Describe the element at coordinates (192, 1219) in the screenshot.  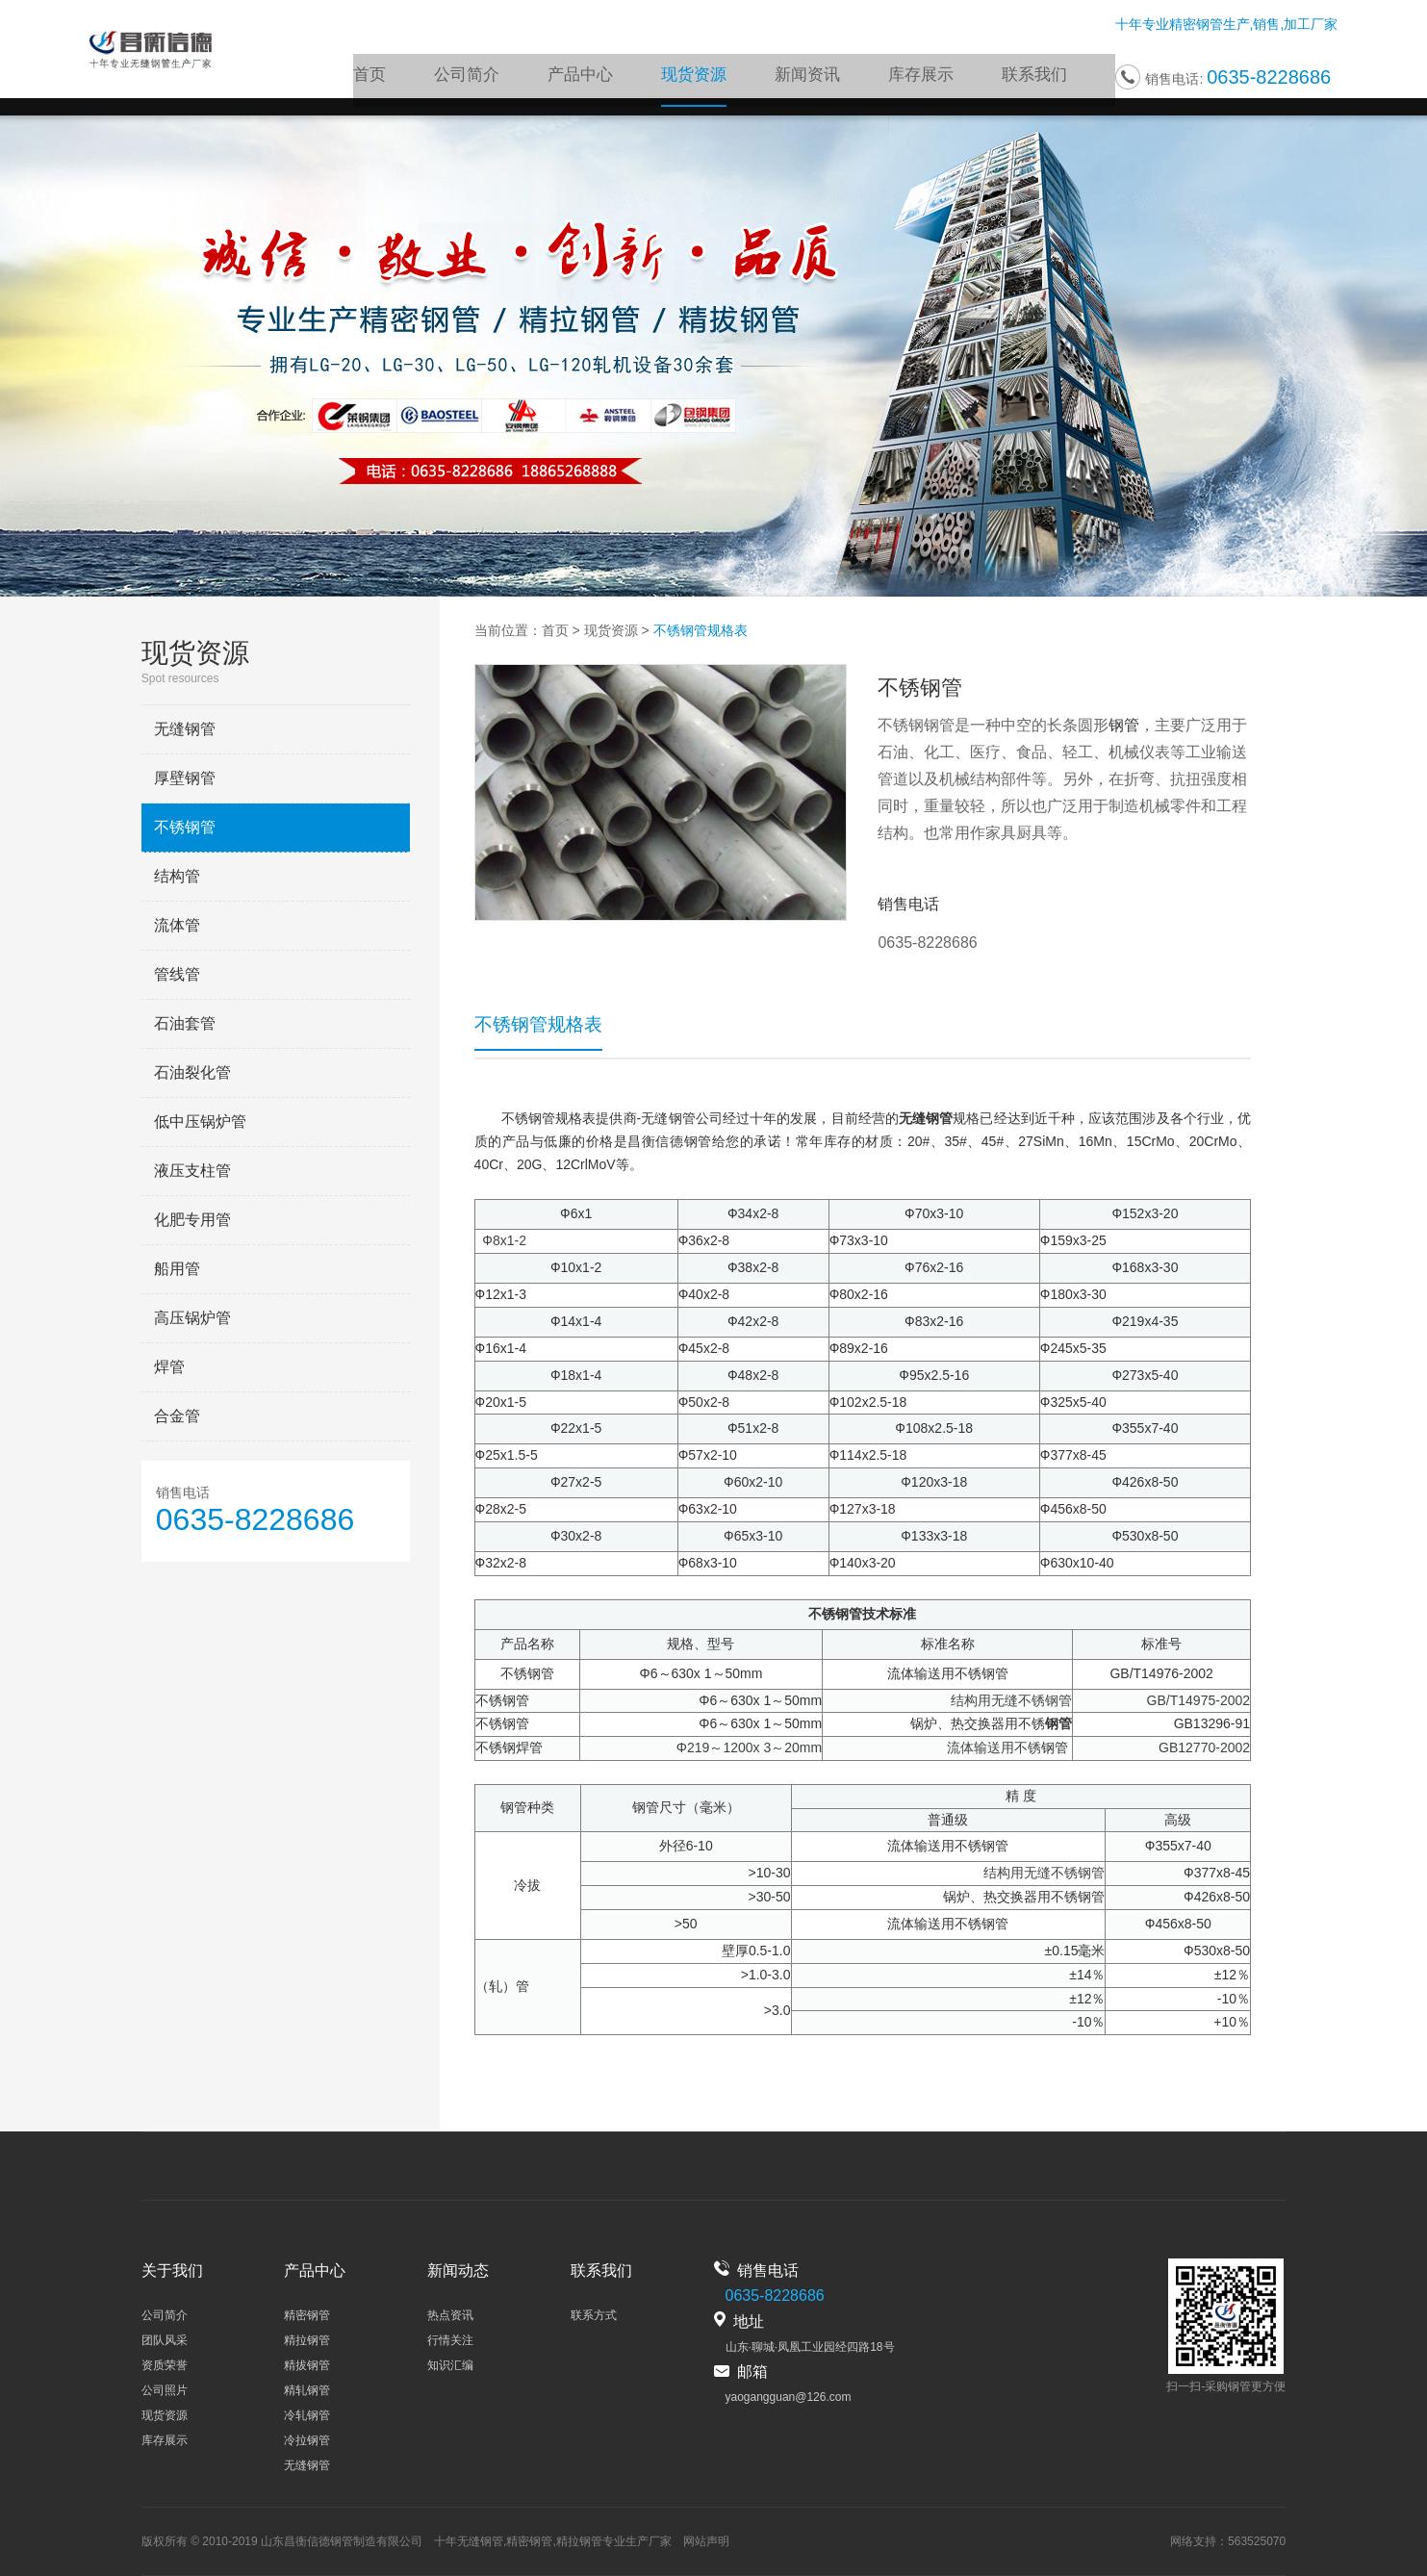
I see `化肥专用管` at that location.